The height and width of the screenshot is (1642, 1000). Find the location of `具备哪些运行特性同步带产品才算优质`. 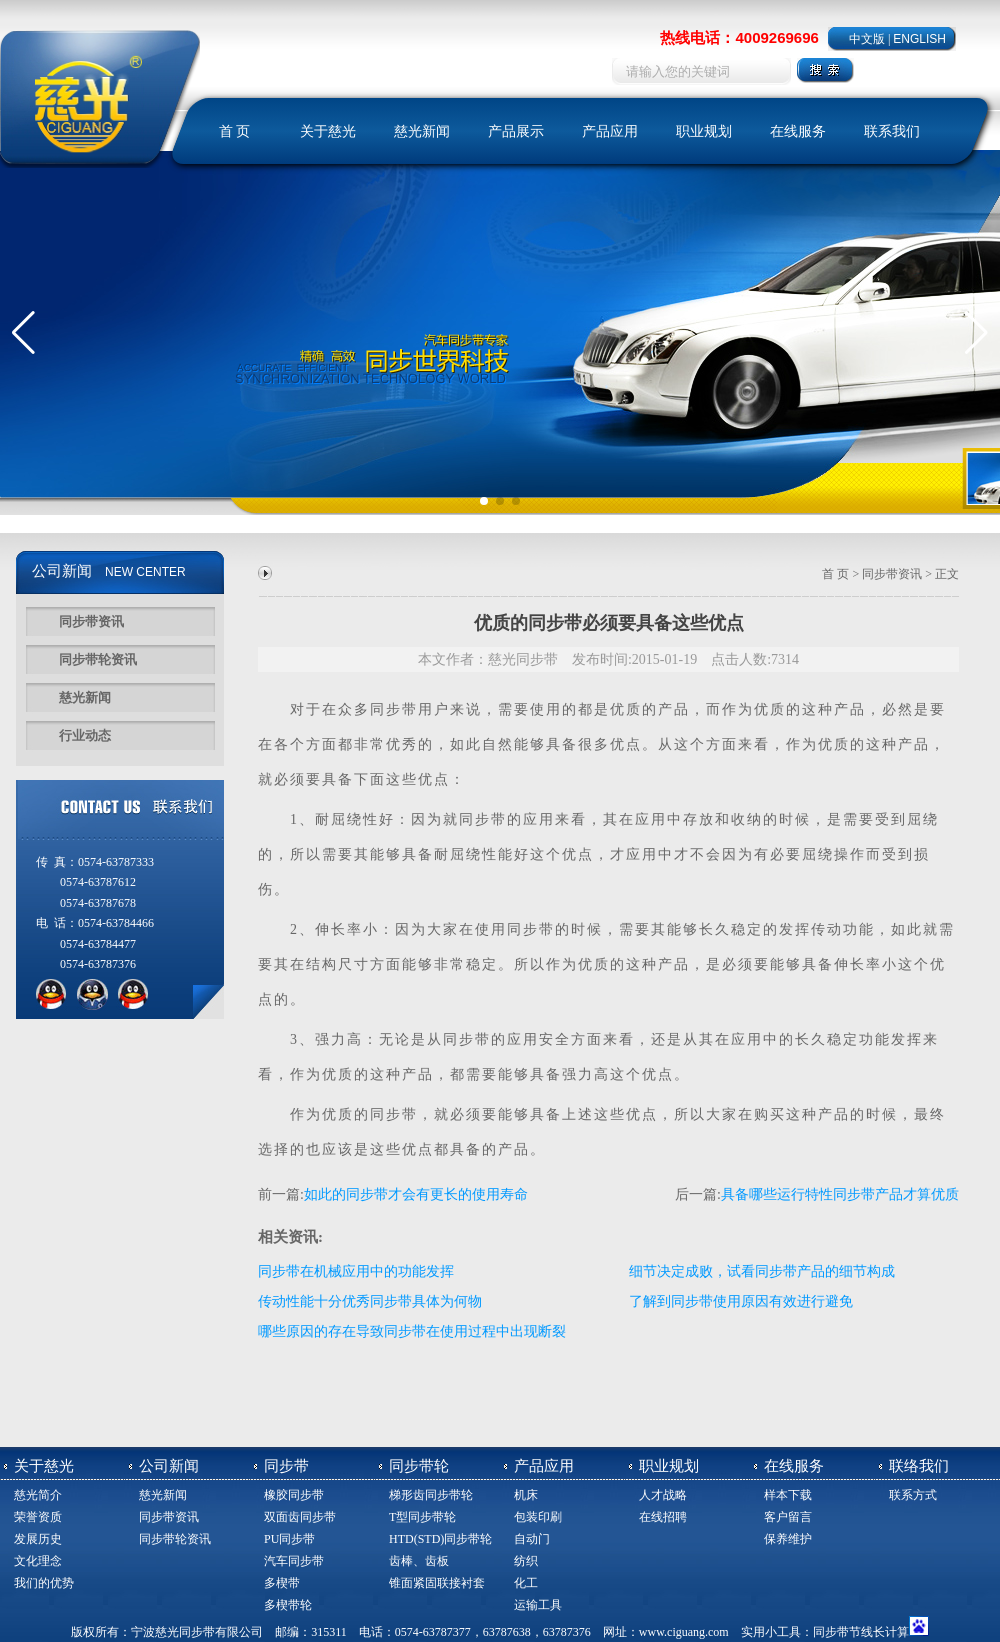

具备哪些运行特性同步带产品才算优质 is located at coordinates (840, 1194).